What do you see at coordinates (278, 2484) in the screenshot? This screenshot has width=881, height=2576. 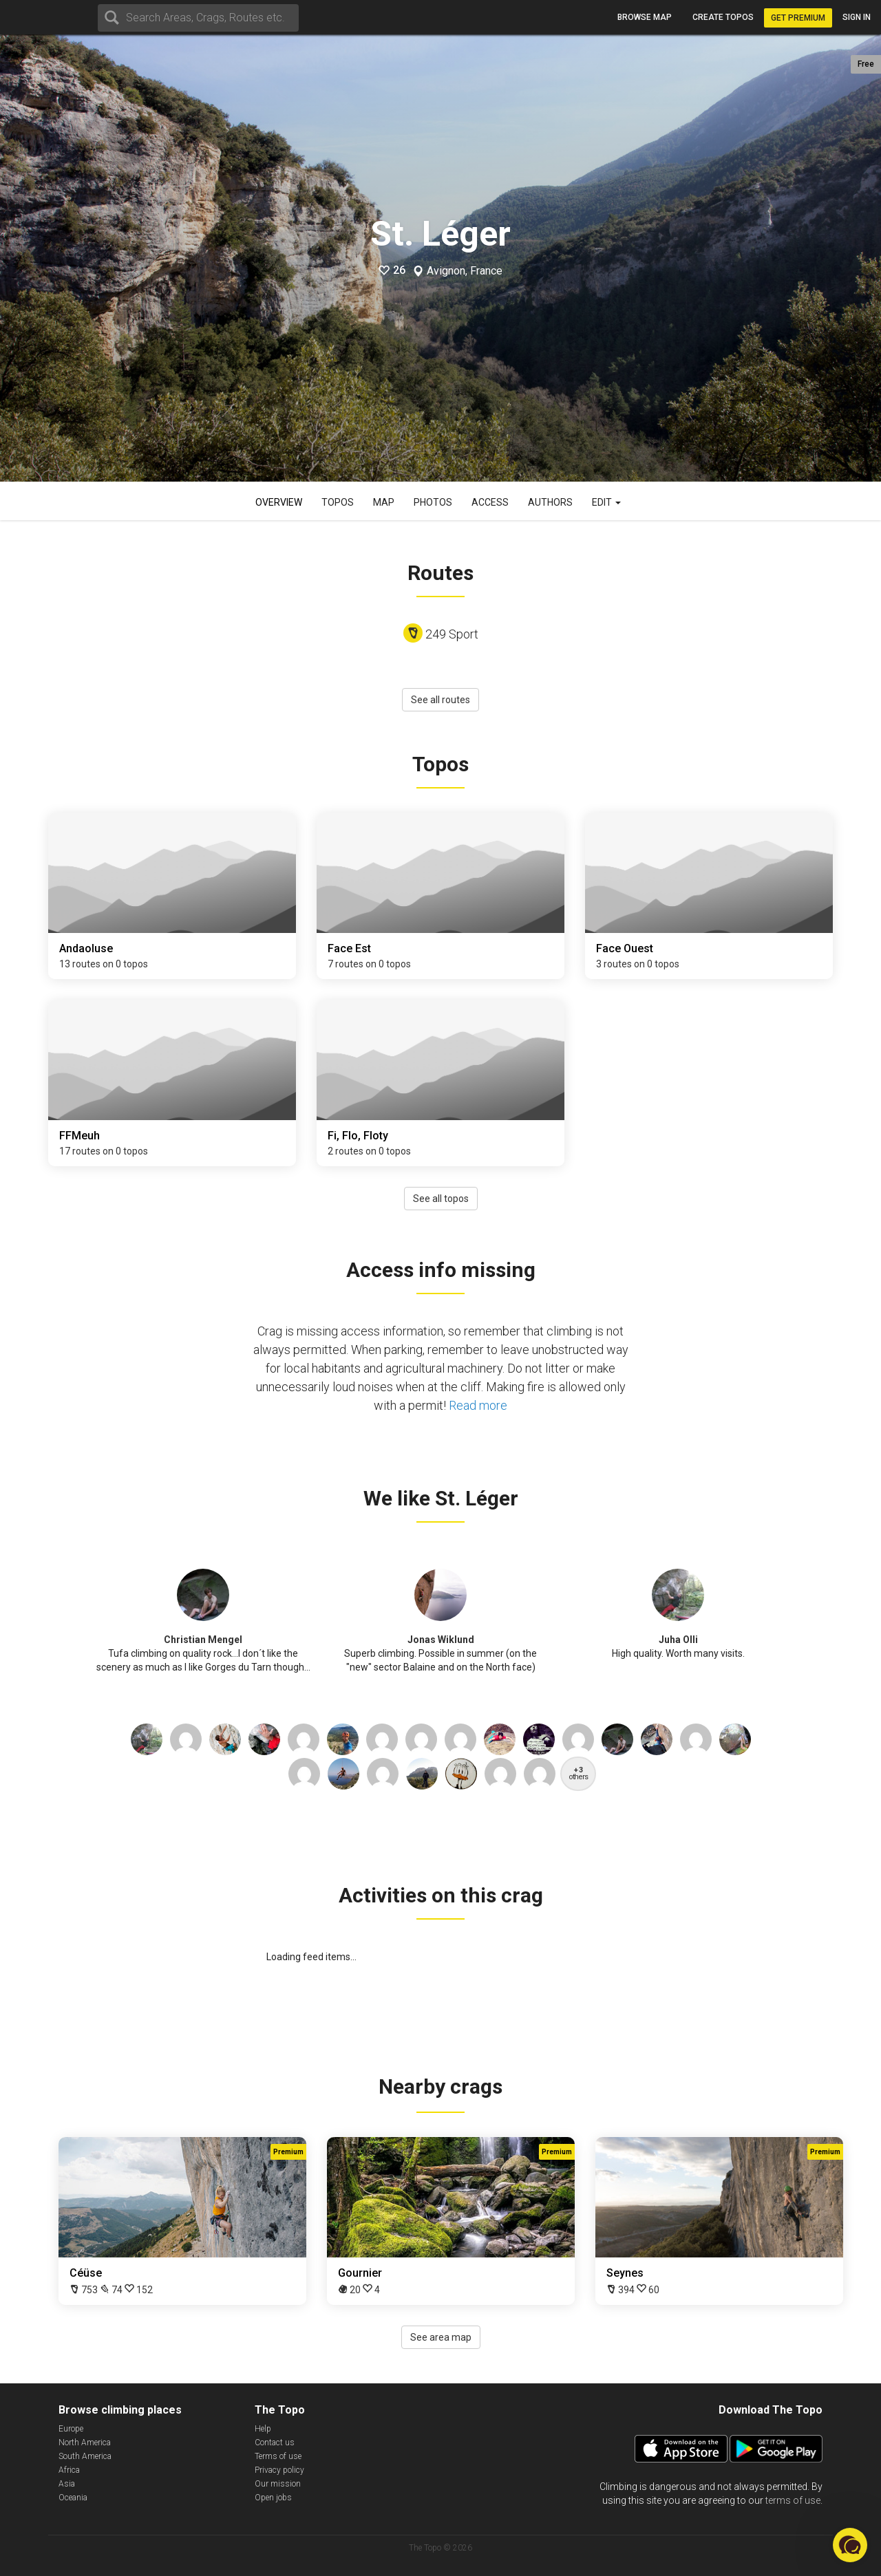 I see `Our mission` at bounding box center [278, 2484].